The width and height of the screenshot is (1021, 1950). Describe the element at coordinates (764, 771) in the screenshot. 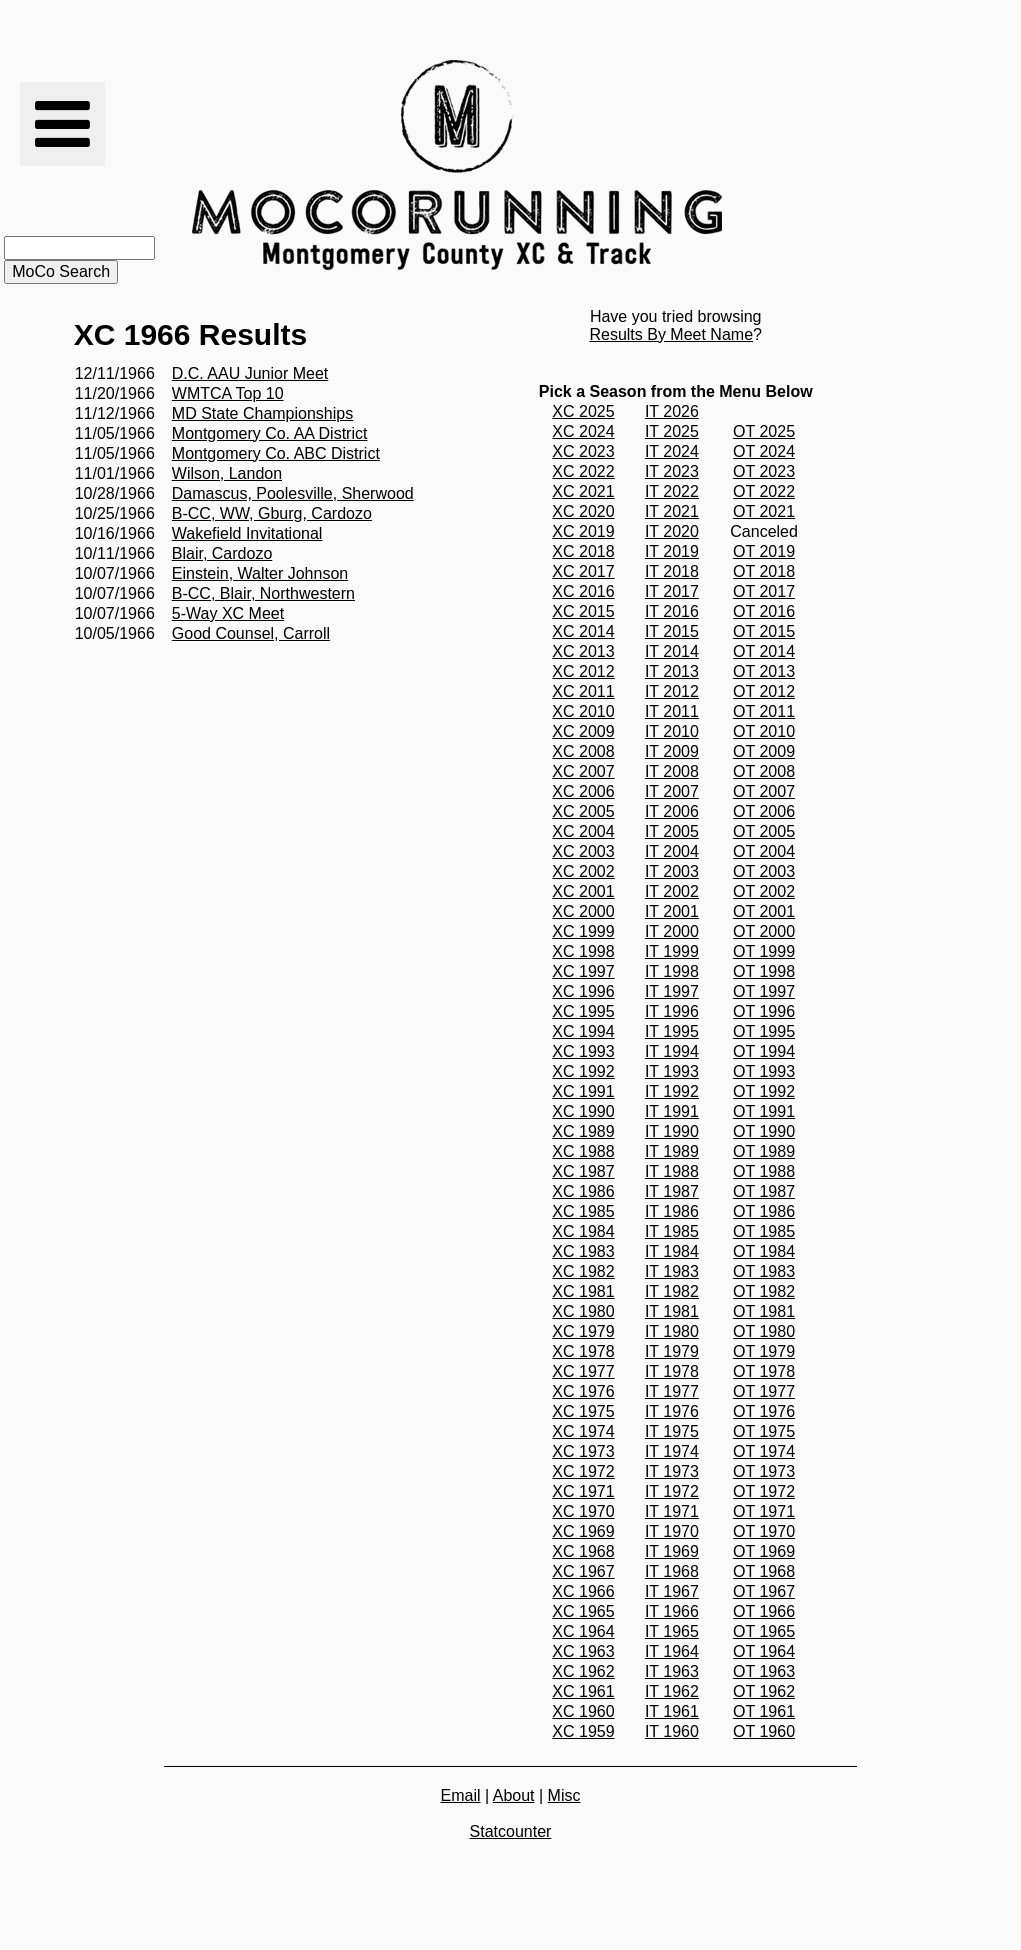

I see `OT 2008` at that location.